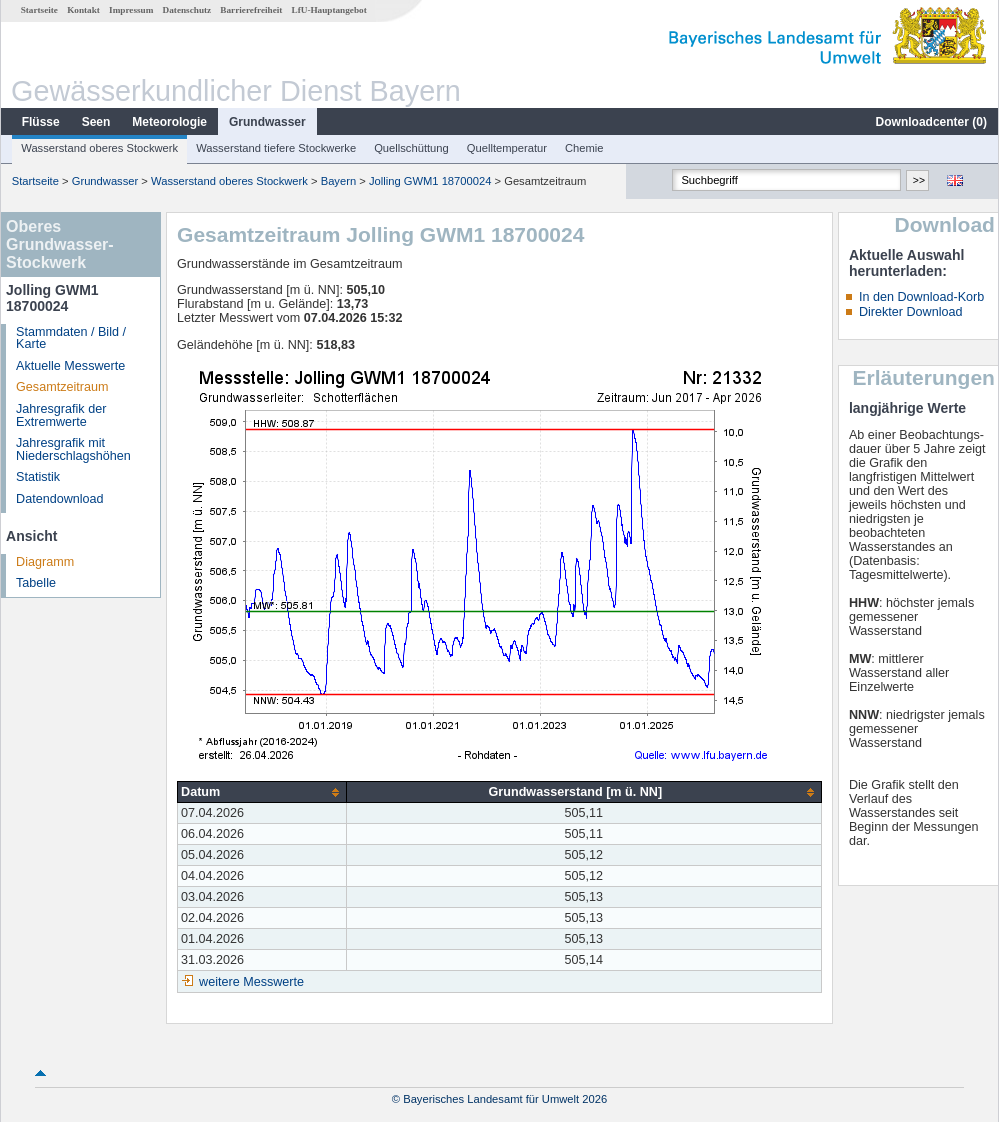  What do you see at coordinates (99, 148) in the screenshot?
I see `Wasserstand oberes Stockwerk` at bounding box center [99, 148].